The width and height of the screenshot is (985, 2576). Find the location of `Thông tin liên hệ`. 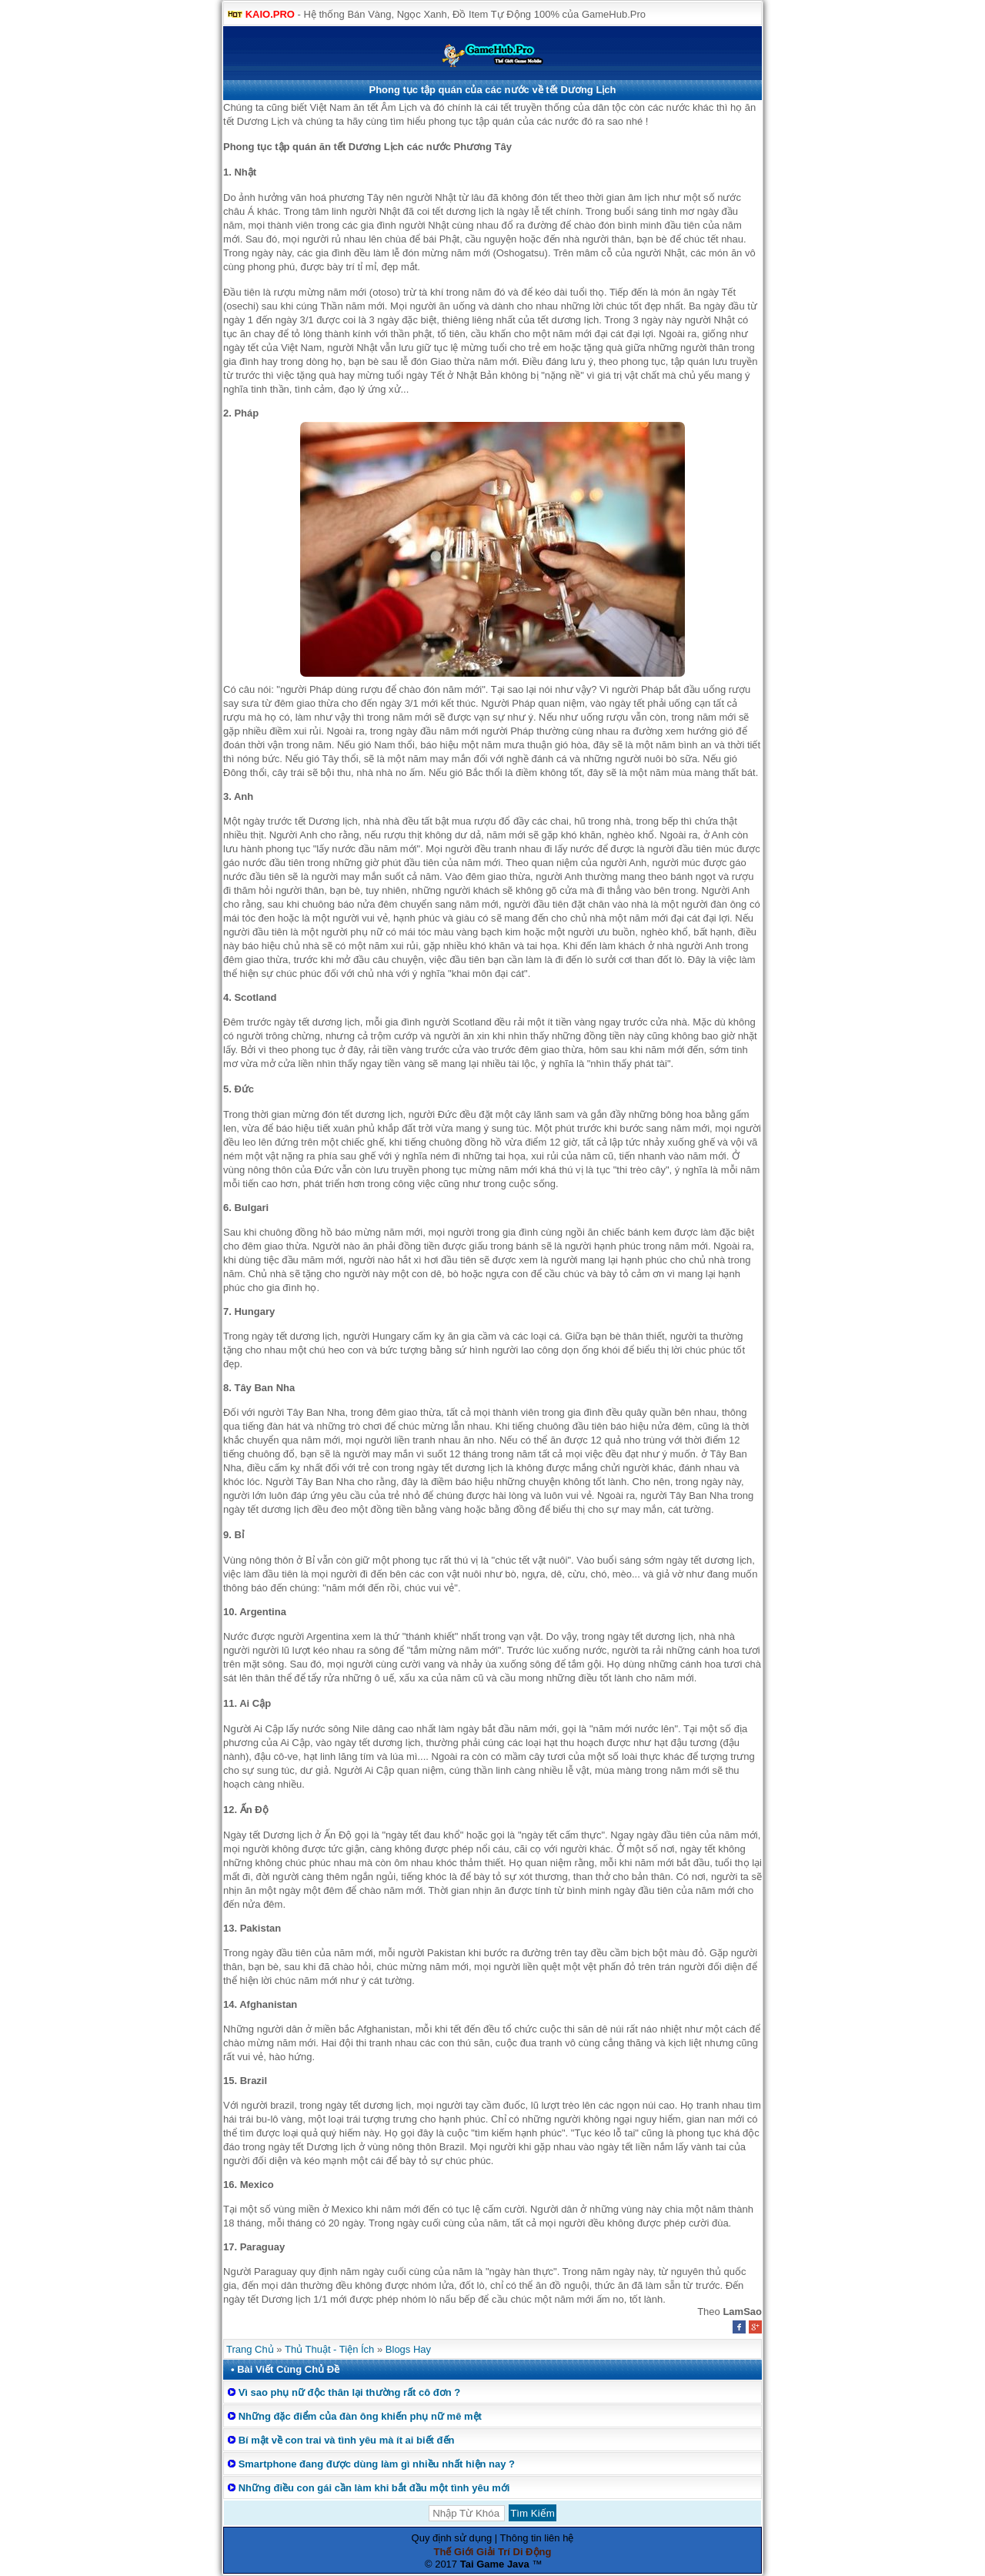

Thông tin liên hệ is located at coordinates (537, 2538).